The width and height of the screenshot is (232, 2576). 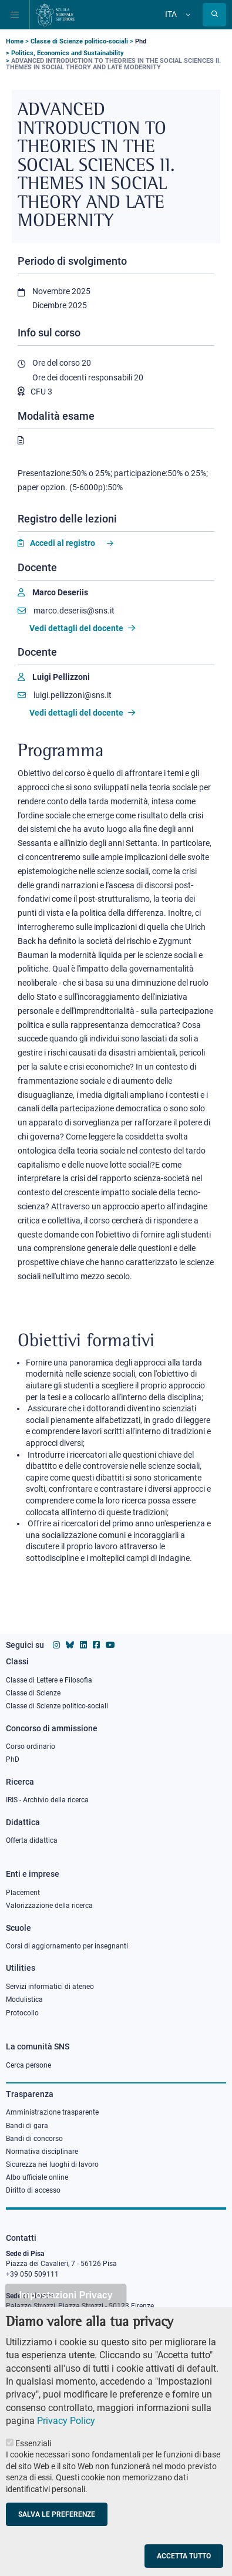 What do you see at coordinates (66, 610) in the screenshot?
I see `marco.deseriis@sns.it [Email to marco.deseriis@sns.it]` at bounding box center [66, 610].